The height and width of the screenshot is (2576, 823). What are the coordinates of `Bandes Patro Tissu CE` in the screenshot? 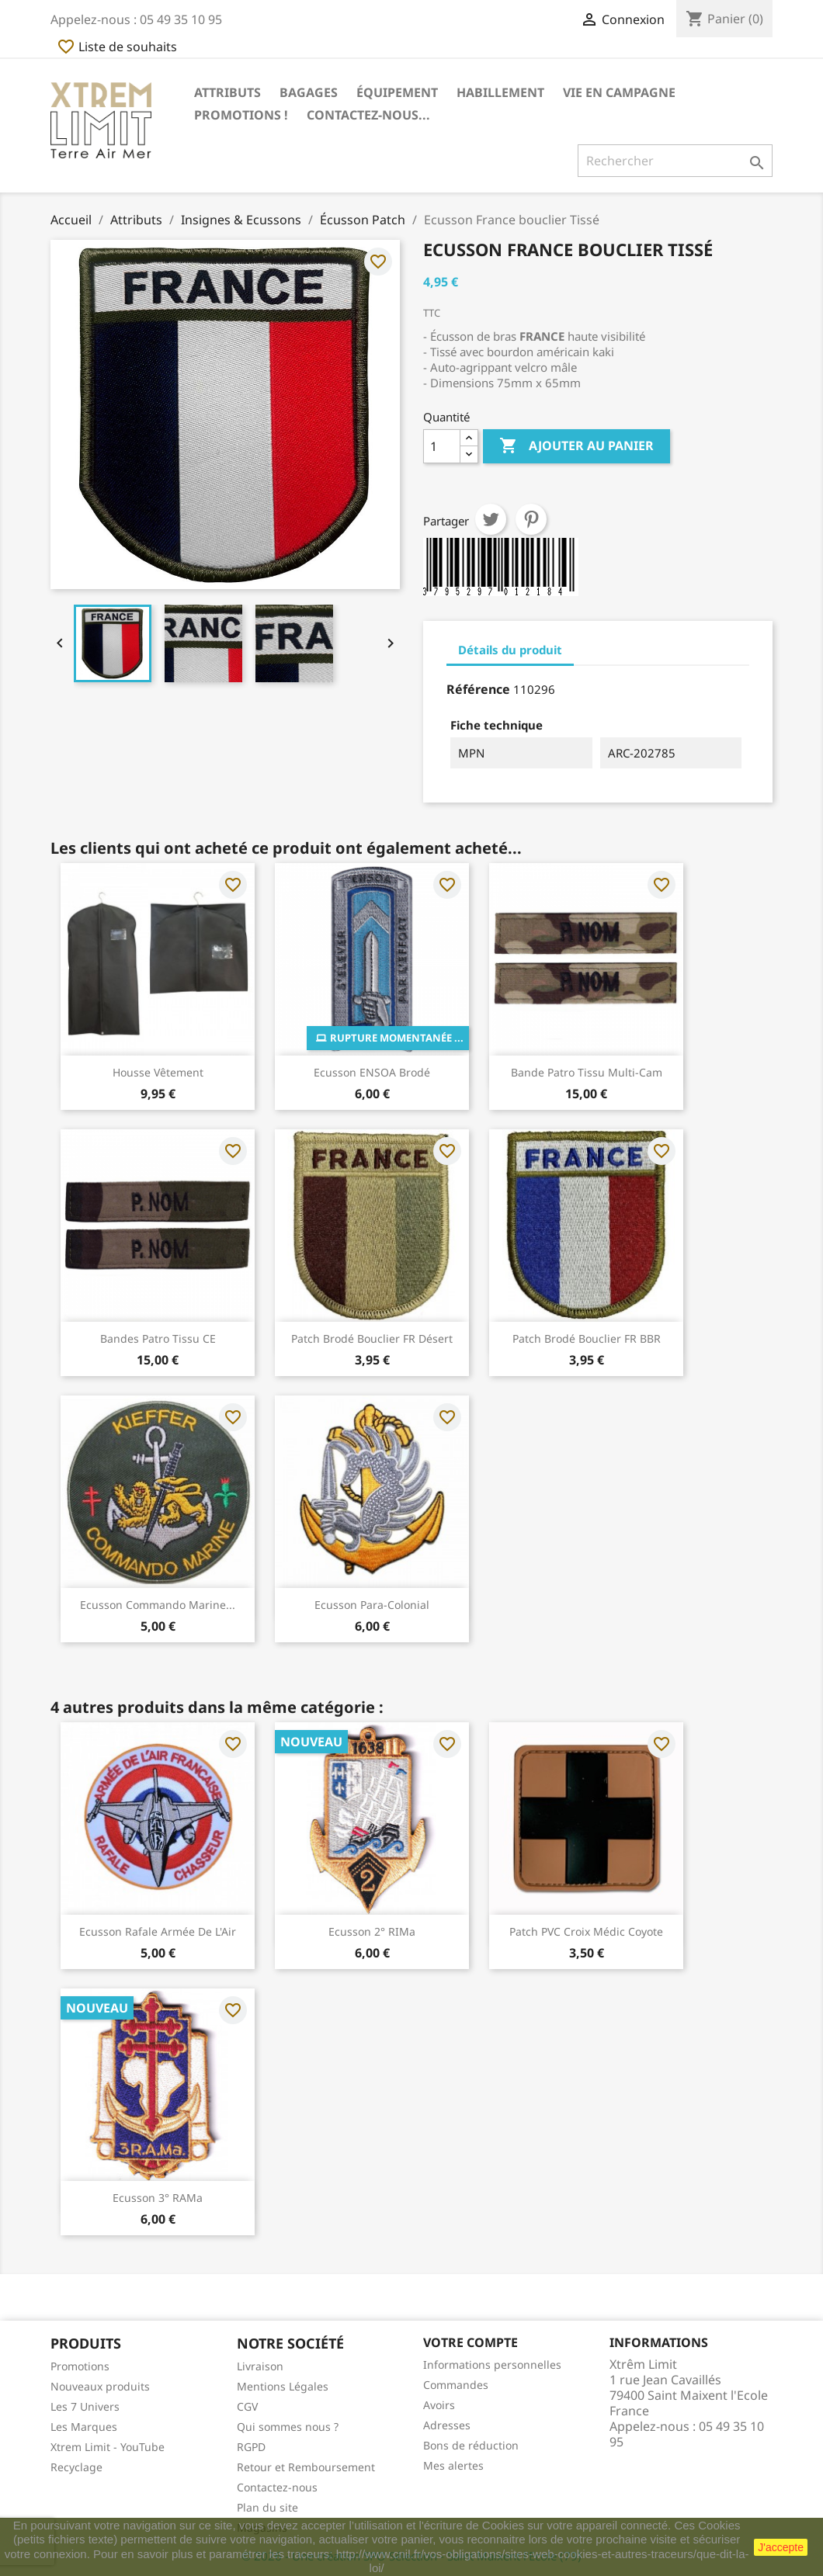 It's located at (158, 1338).